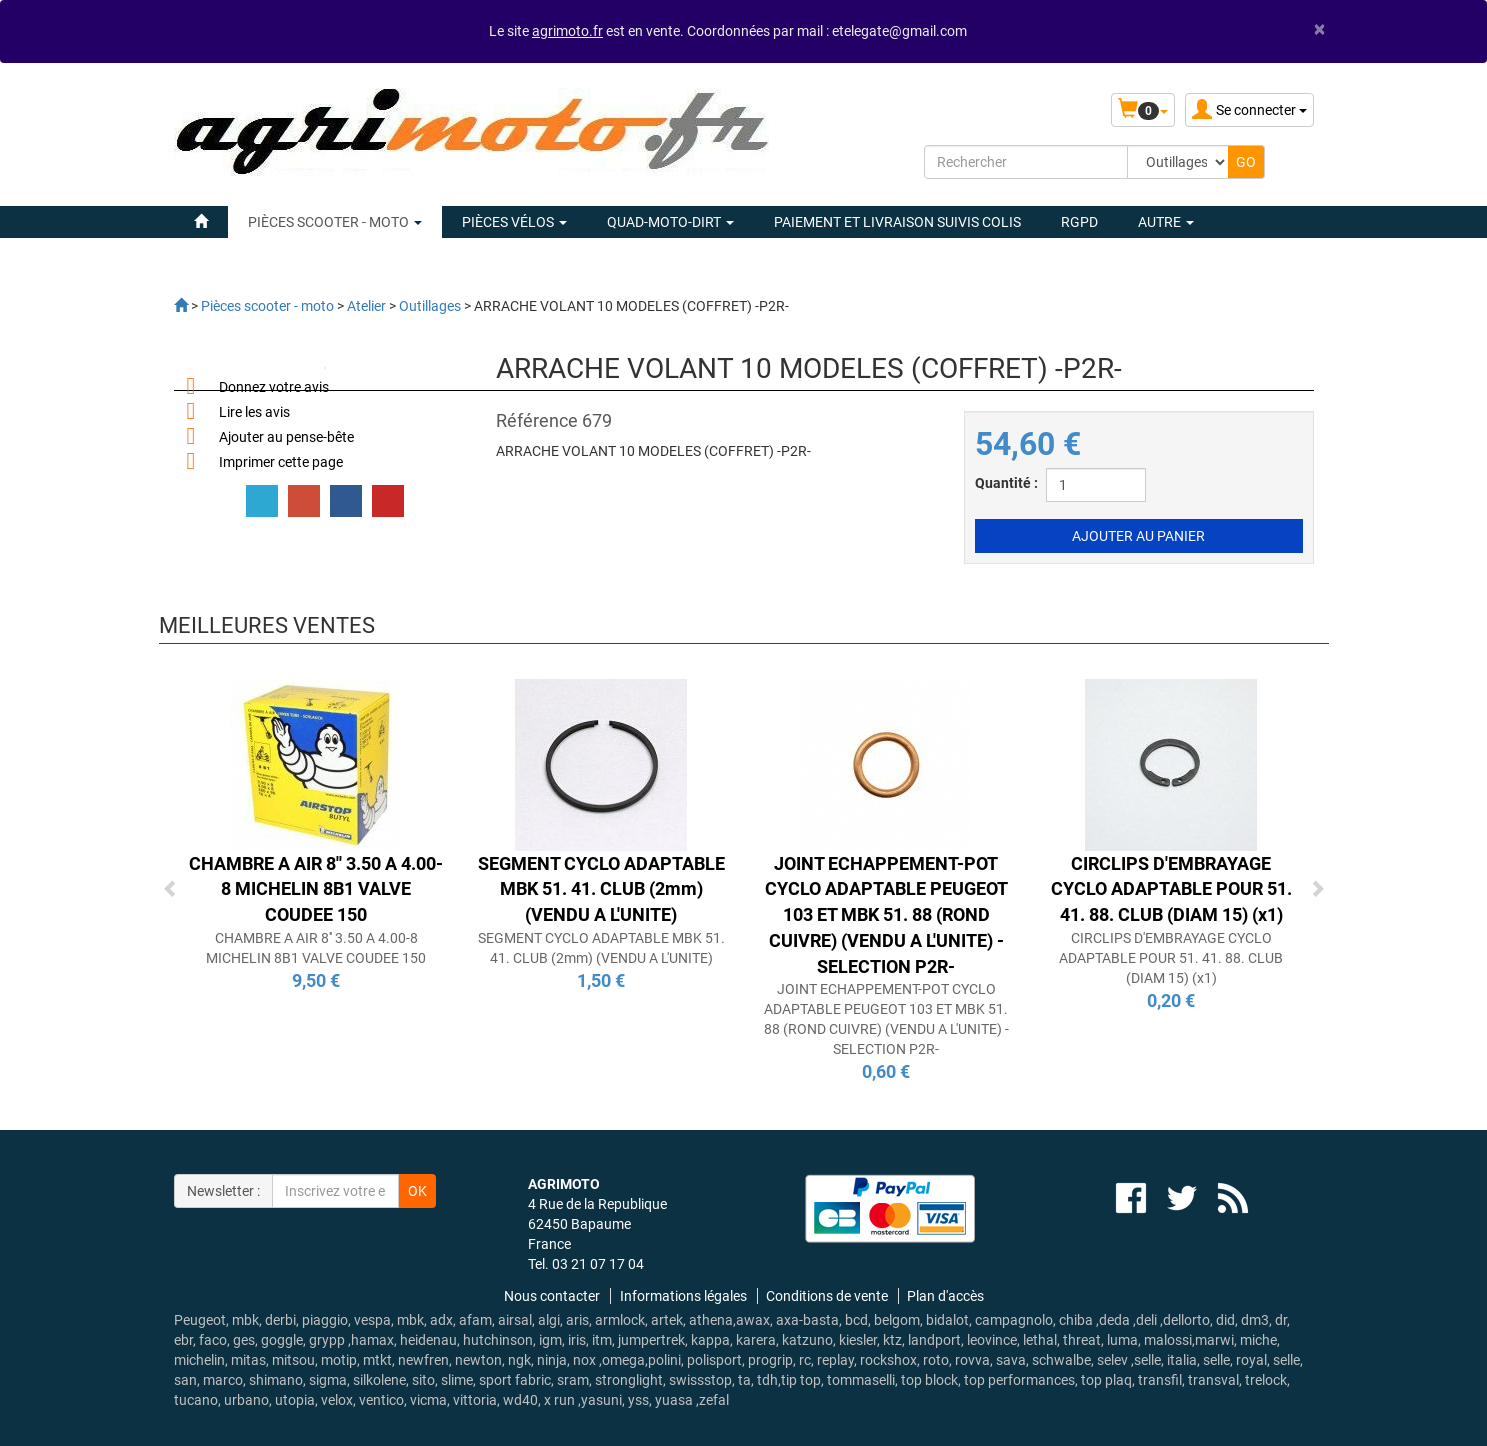 This screenshot has height=1446, width=1487. I want to click on SEGMENT CYCLO ADAPTABLE MBK 51. 41. CLUB (2mm) (VENDU A L'UNITE), so click(601, 889).